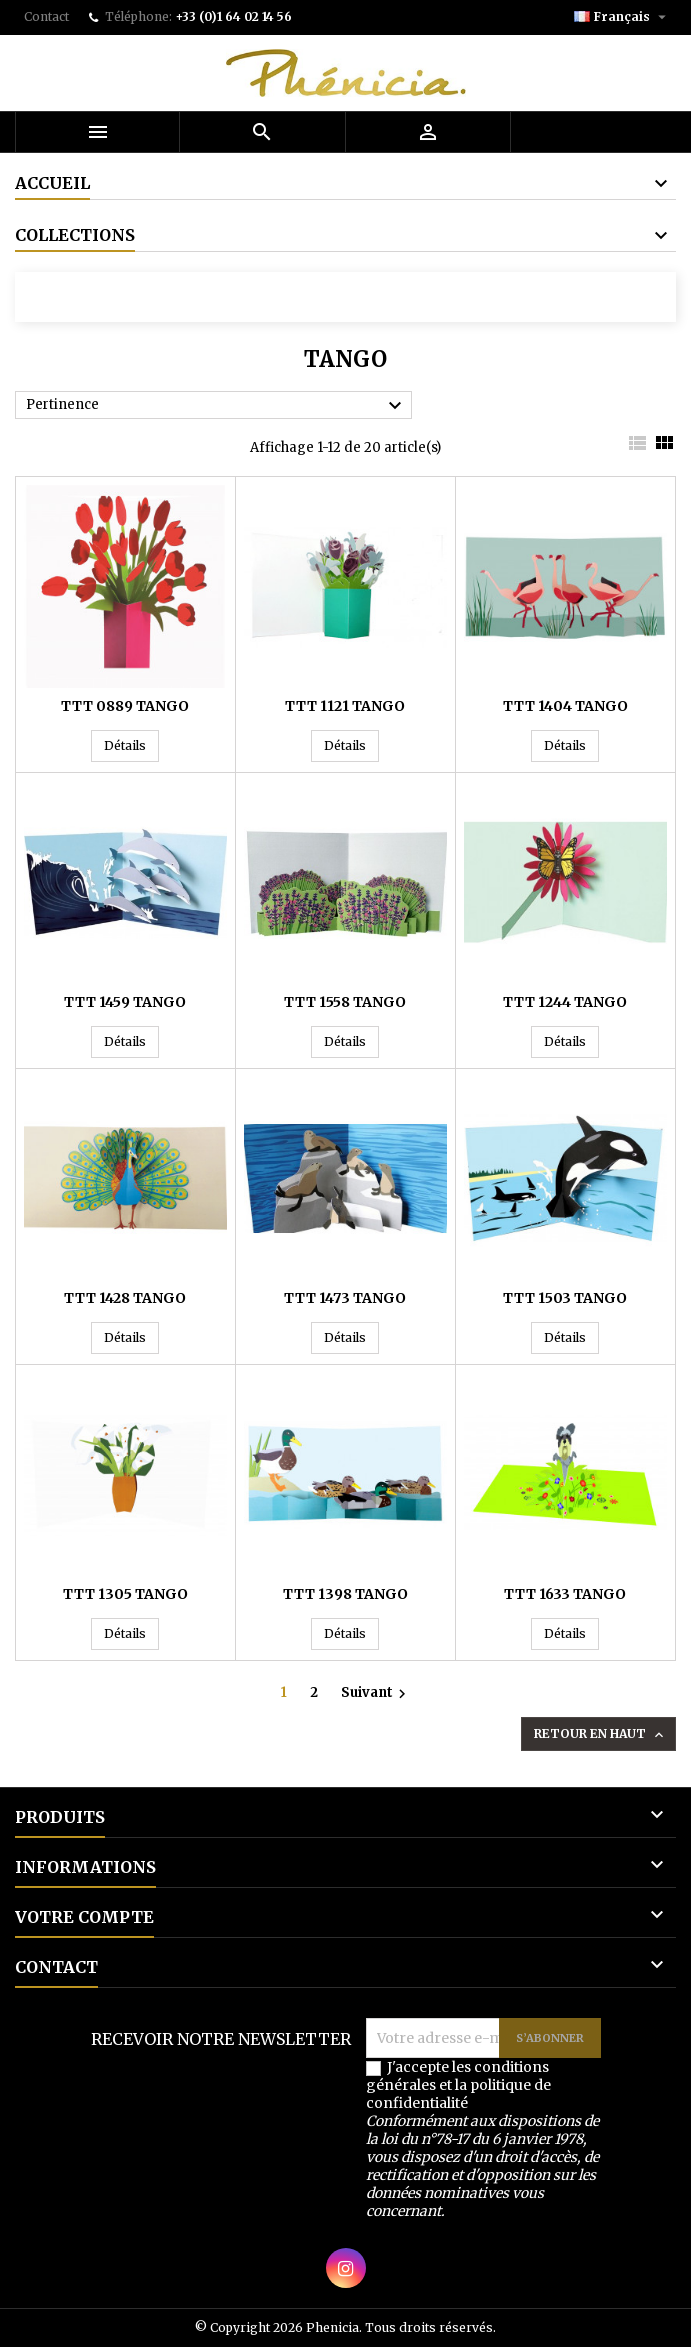 This screenshot has width=691, height=2347. I want to click on TTT 1558 TANGO, so click(345, 1002).